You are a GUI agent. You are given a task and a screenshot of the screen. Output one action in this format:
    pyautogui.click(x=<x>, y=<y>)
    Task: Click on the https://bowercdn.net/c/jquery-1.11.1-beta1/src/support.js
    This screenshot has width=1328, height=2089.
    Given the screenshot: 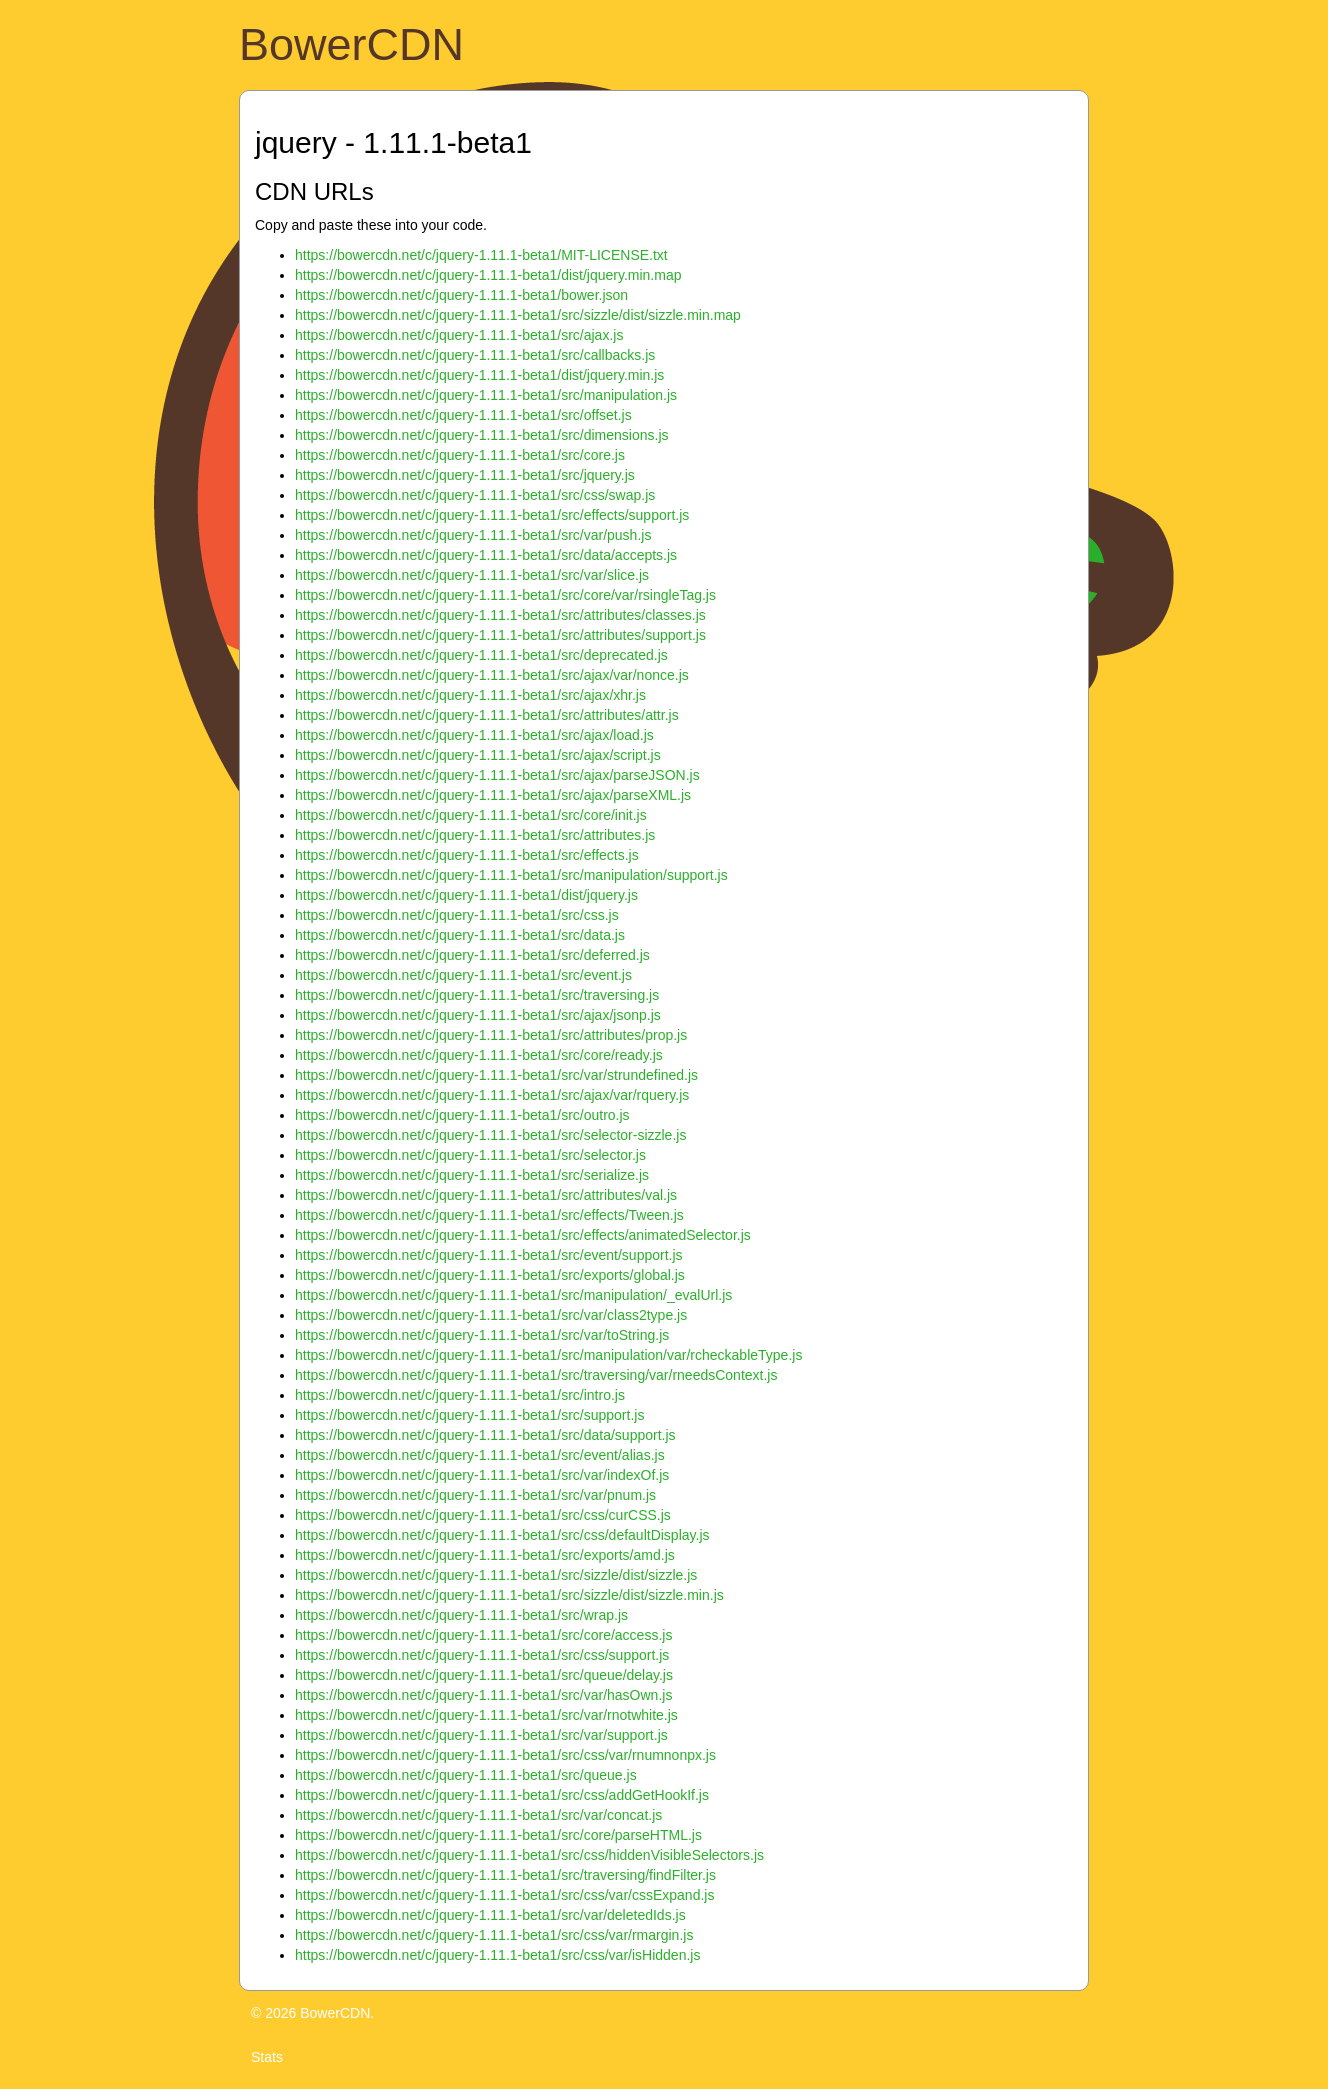 What is the action you would take?
    pyautogui.click(x=469, y=1415)
    